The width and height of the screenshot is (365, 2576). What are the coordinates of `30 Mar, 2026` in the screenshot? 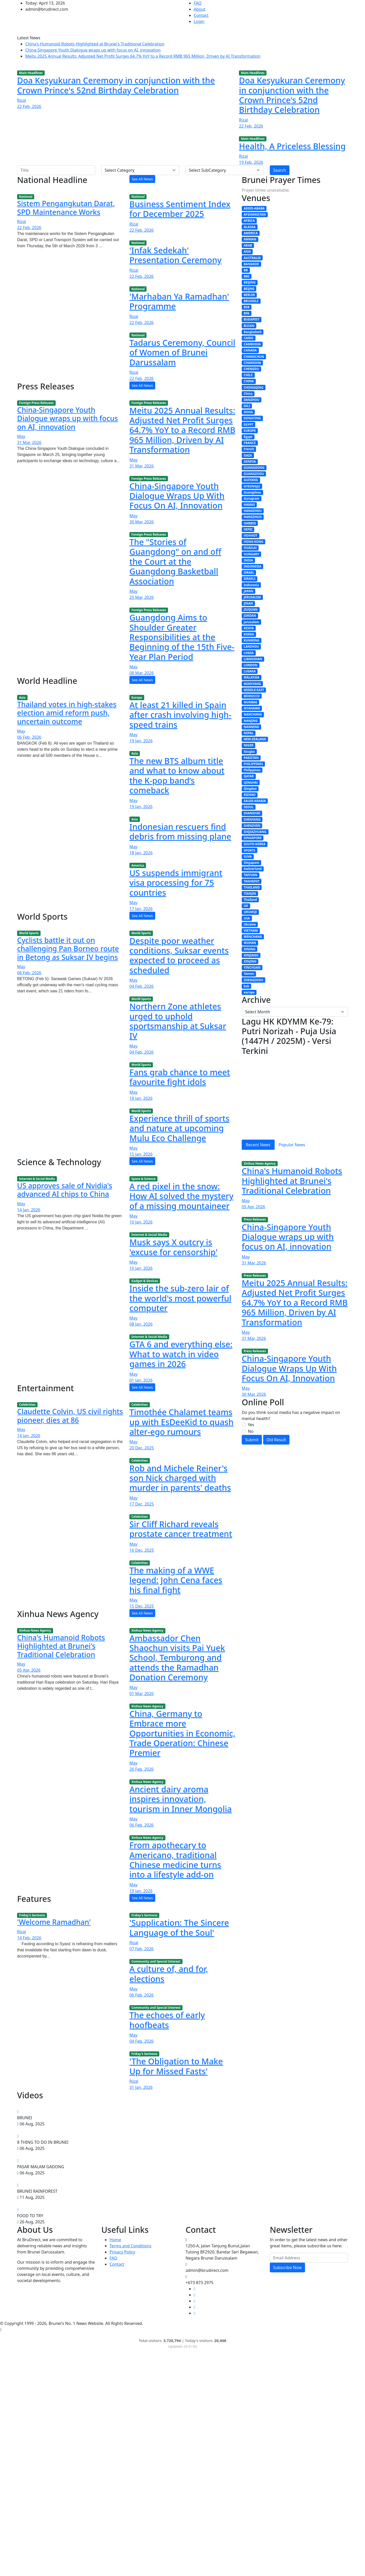 It's located at (141, 522).